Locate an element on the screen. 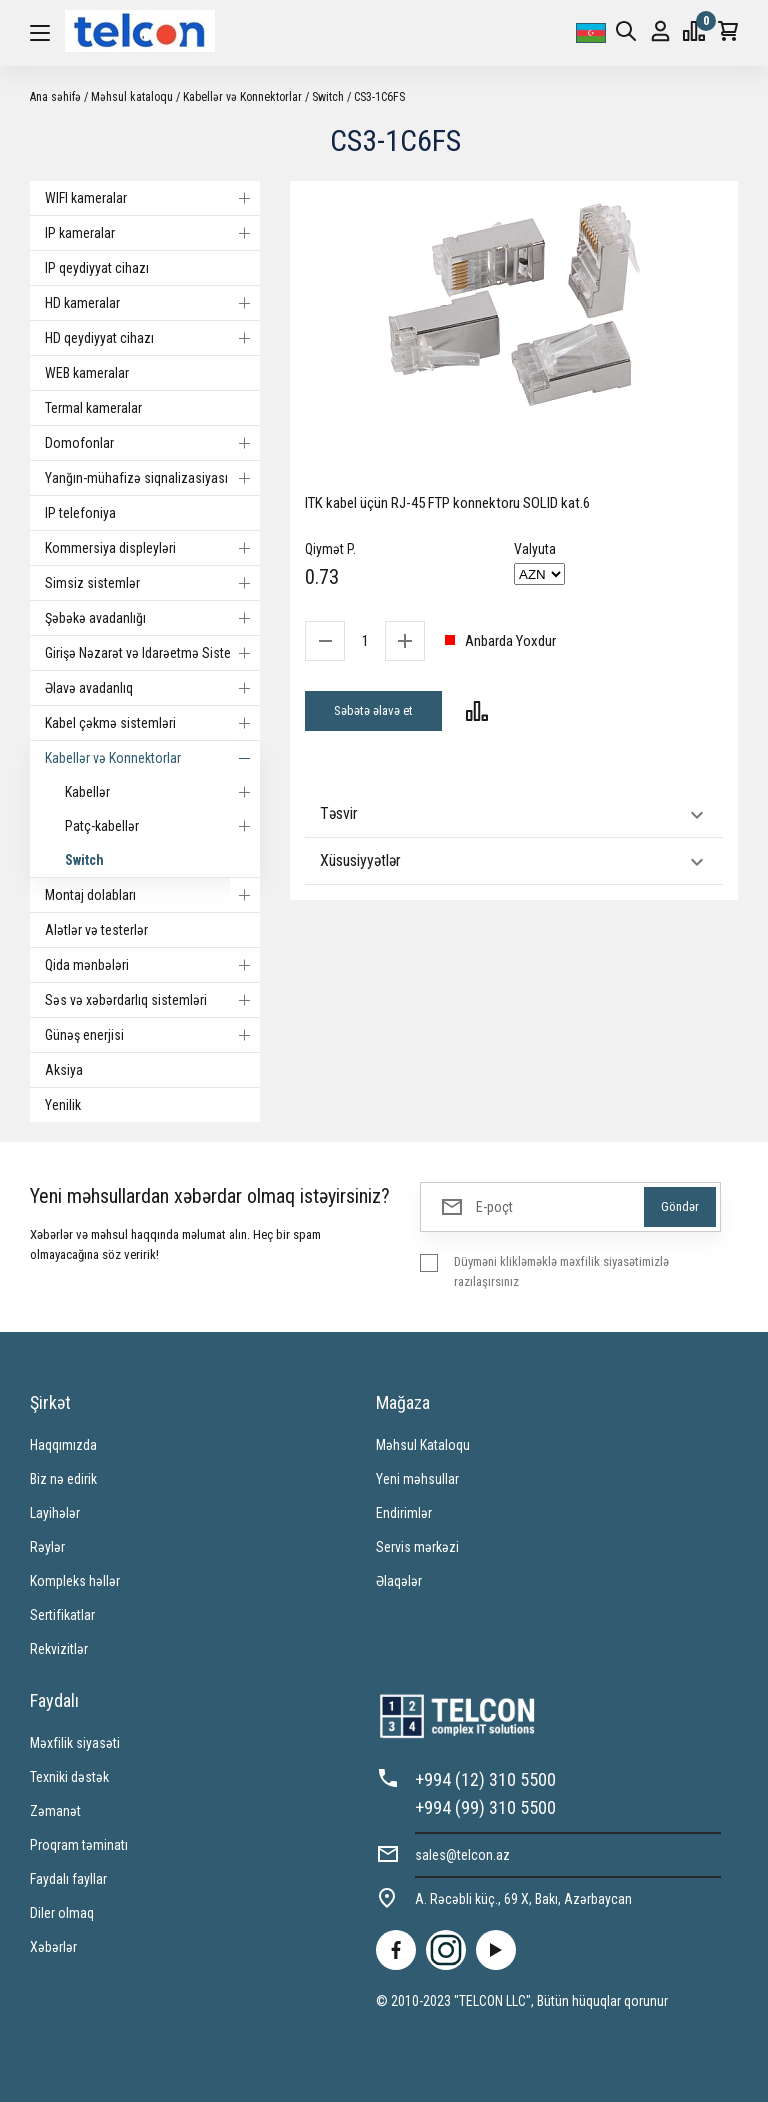  Endirimlər is located at coordinates (404, 1513).